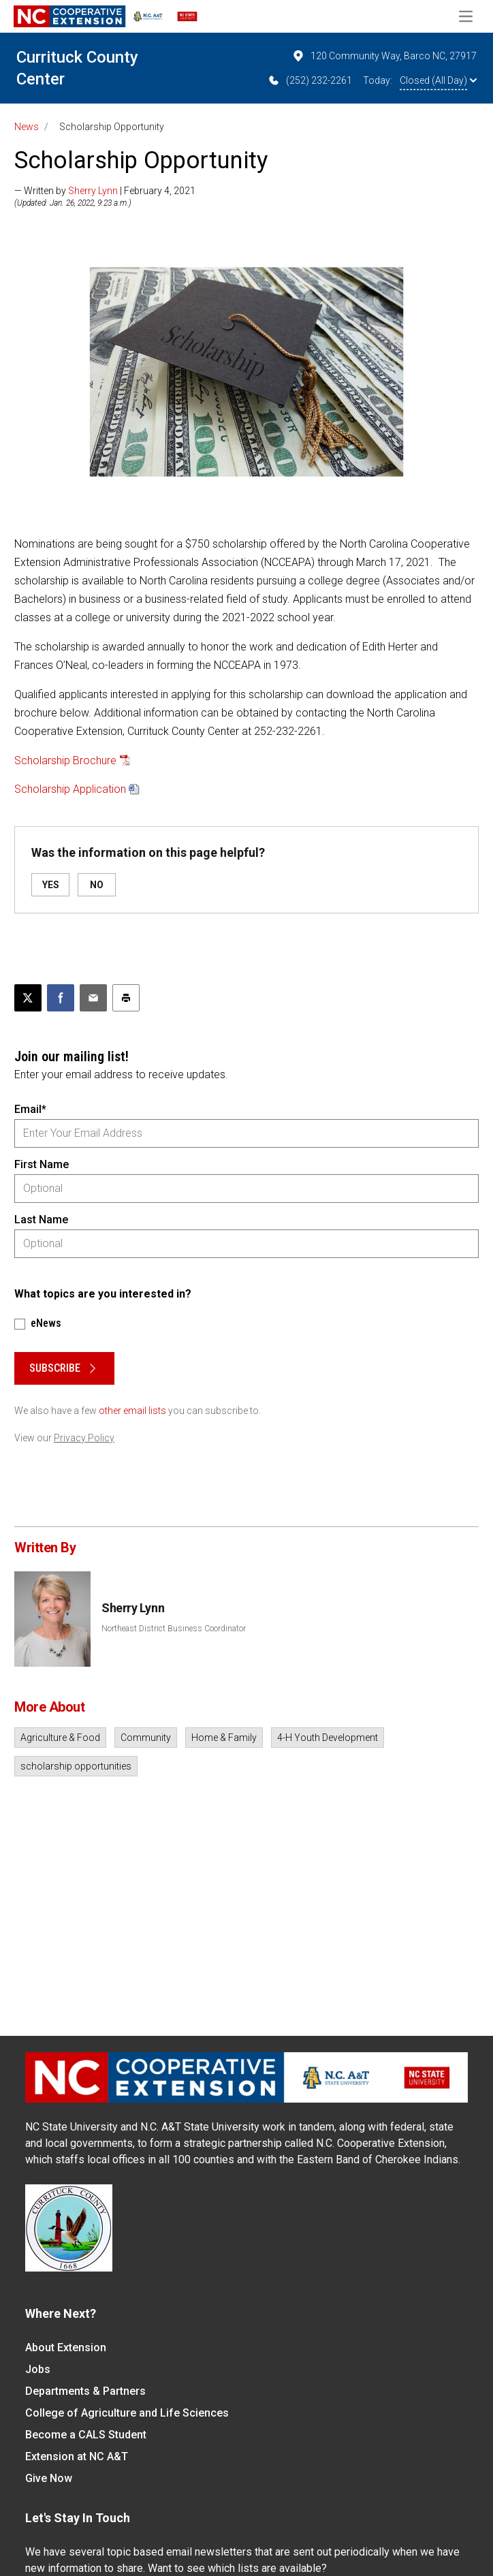 The image size is (493, 2576). What do you see at coordinates (60, 997) in the screenshot?
I see `[Share on Facebook]` at bounding box center [60, 997].